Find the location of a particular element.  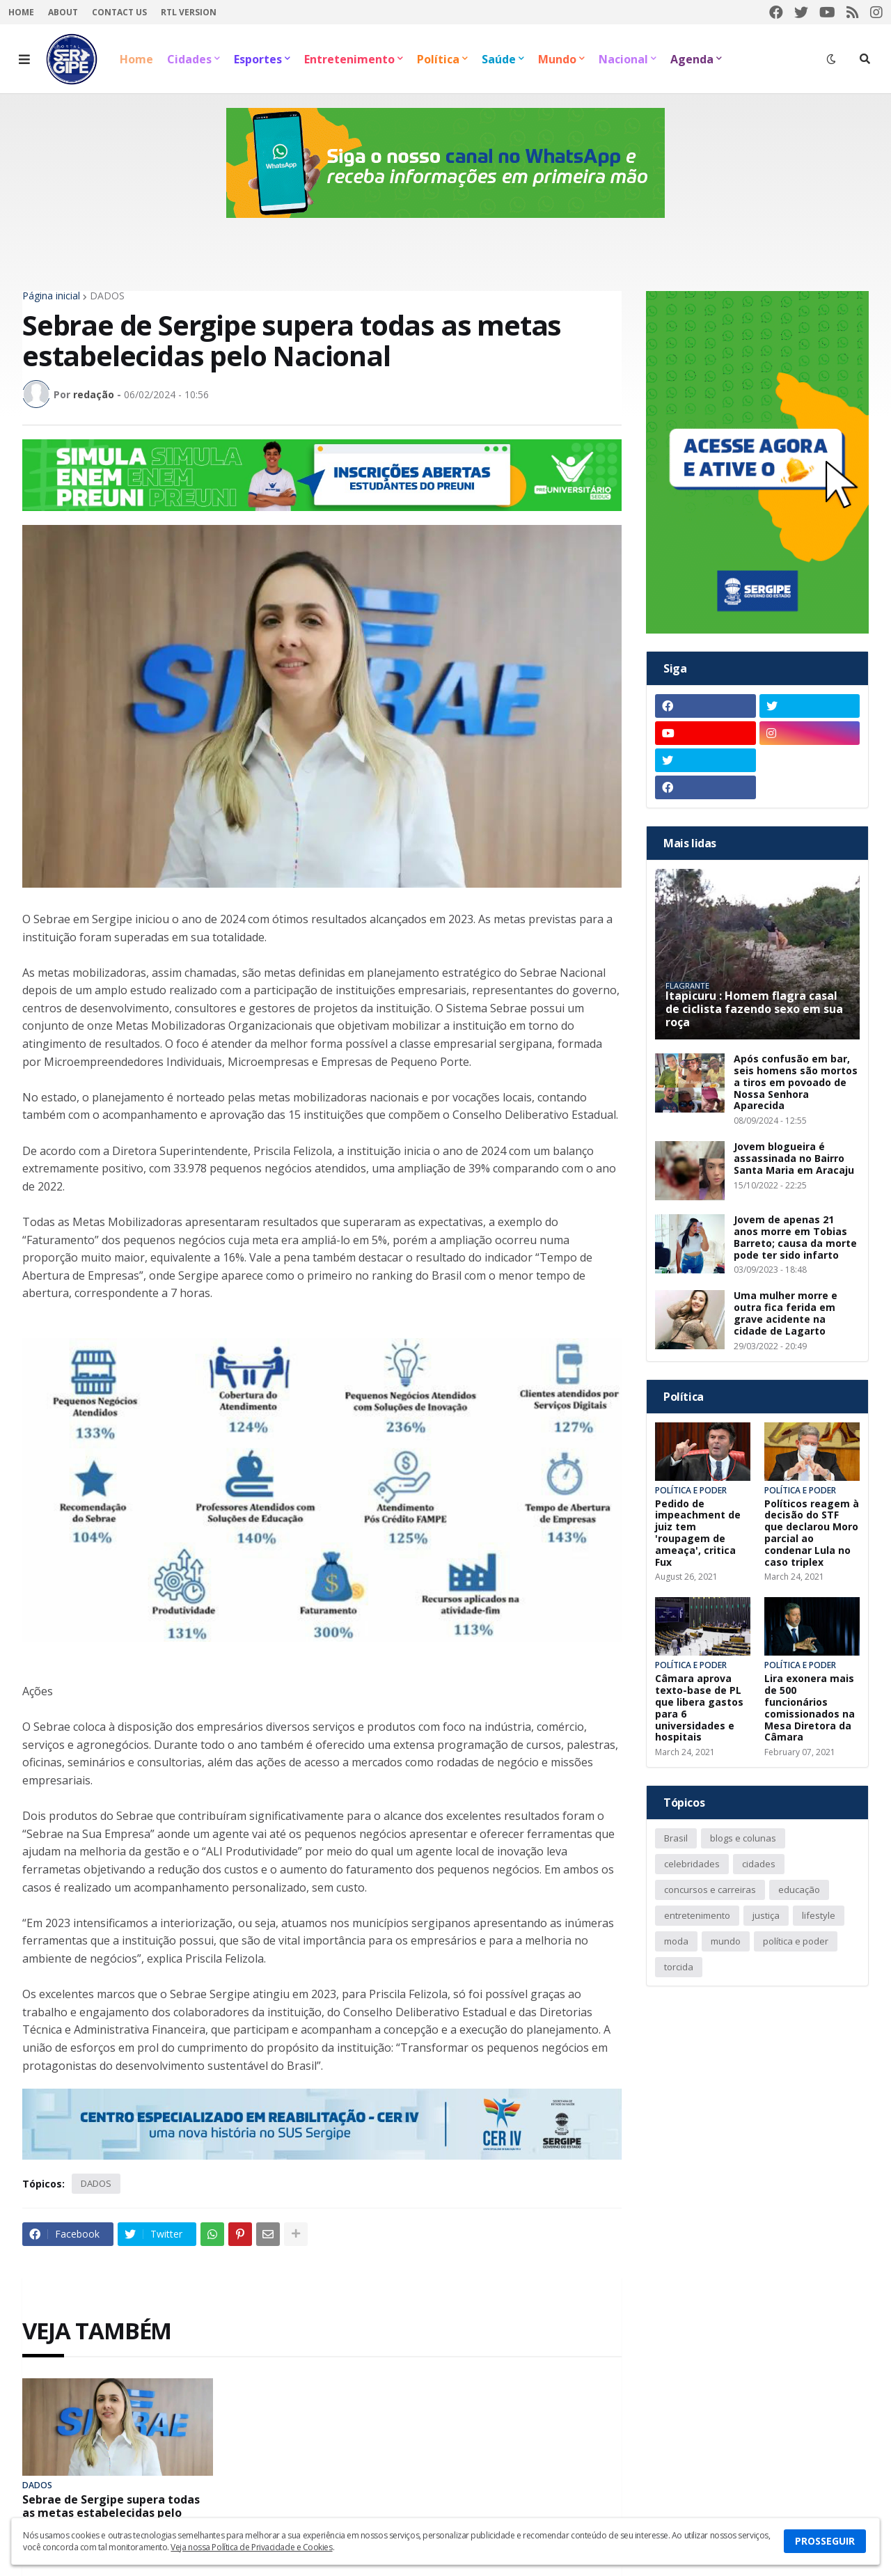

mundo is located at coordinates (726, 1941).